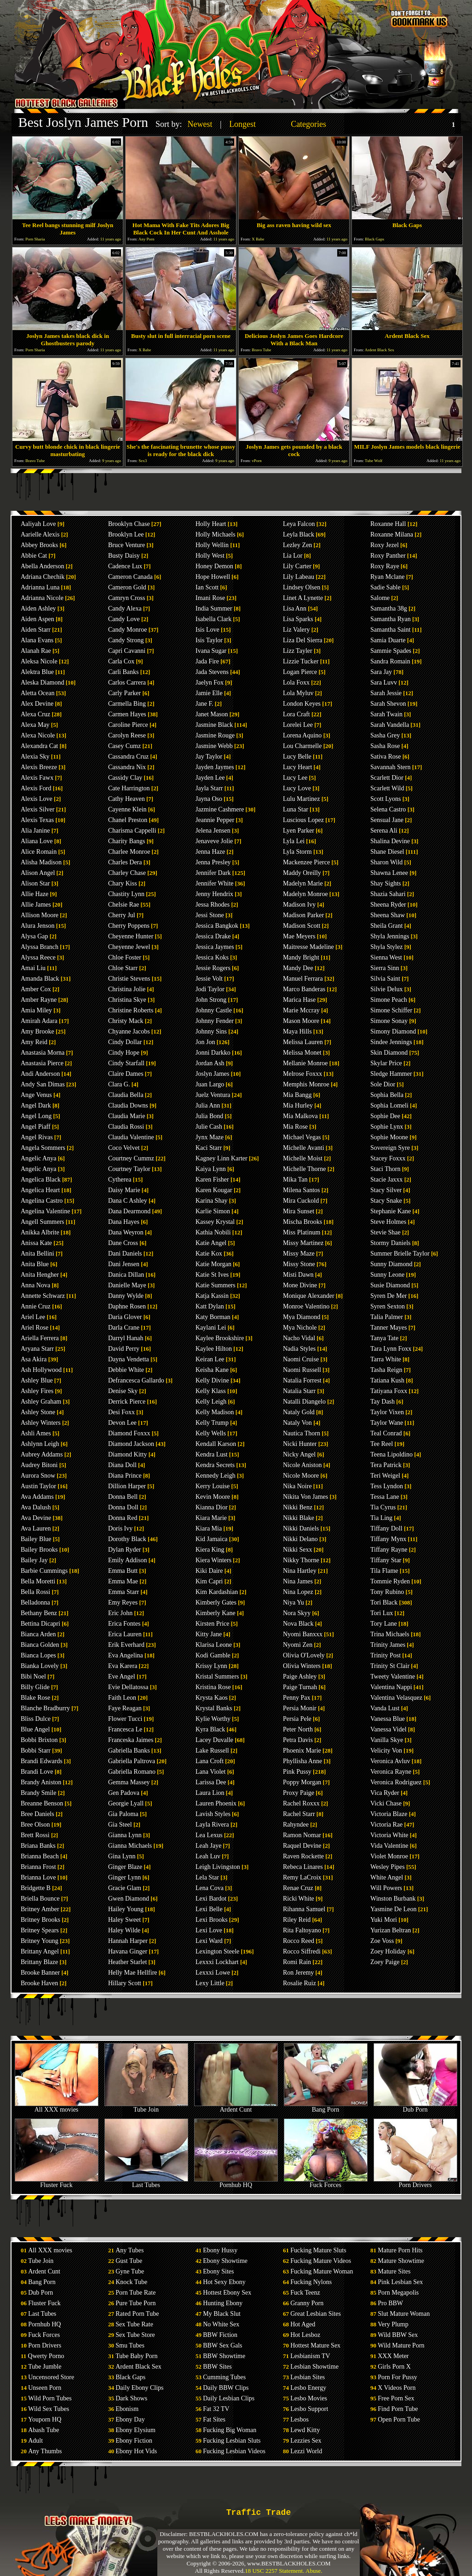 The width and height of the screenshot is (472, 2576). Describe the element at coordinates (123, 1570) in the screenshot. I see `Emma Butt` at that location.